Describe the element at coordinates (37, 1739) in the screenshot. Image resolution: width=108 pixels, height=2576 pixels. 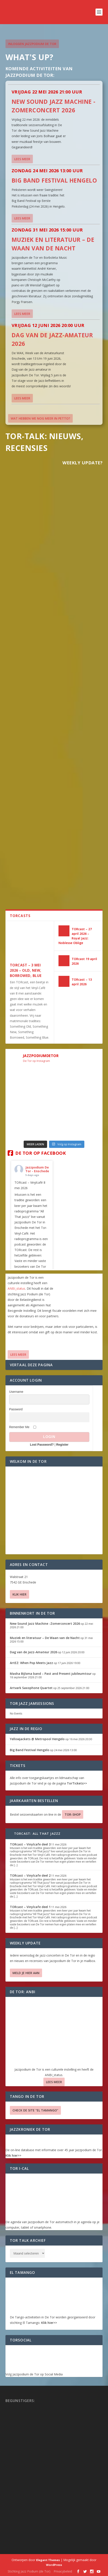
I see `Yellowjackets @ Metropool Hengelo` at that location.